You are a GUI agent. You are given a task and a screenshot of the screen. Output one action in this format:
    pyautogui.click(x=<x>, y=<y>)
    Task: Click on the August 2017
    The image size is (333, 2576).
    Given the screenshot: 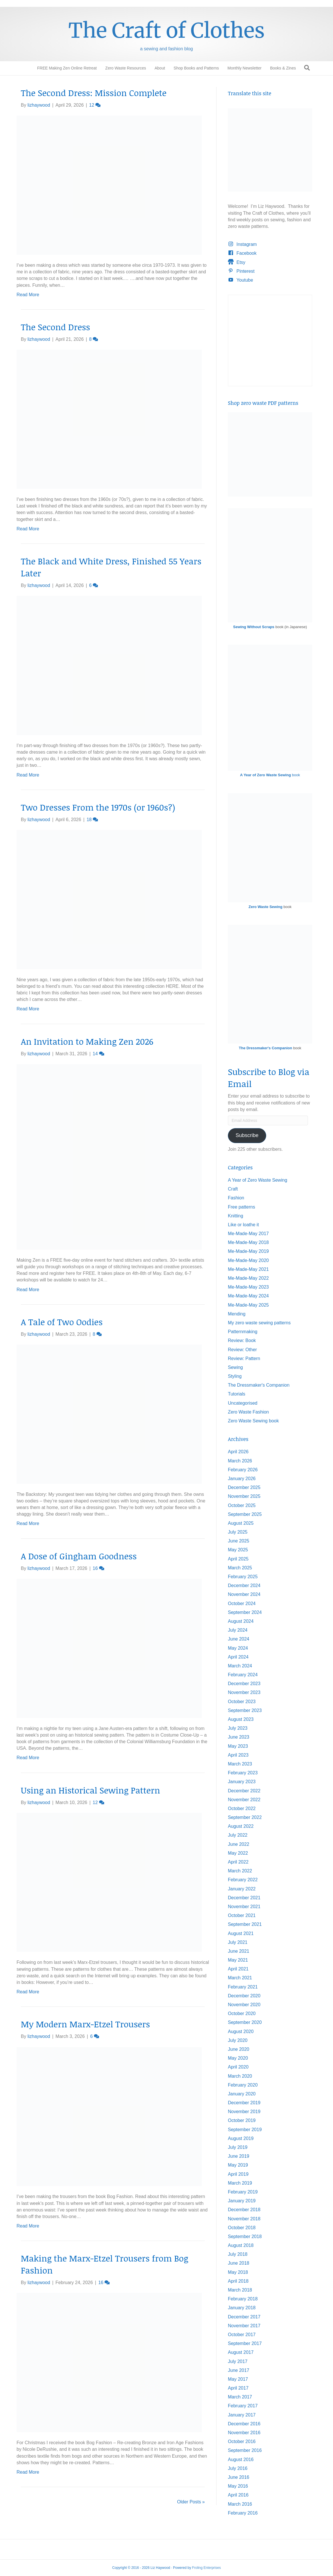 What is the action you would take?
    pyautogui.click(x=241, y=2352)
    